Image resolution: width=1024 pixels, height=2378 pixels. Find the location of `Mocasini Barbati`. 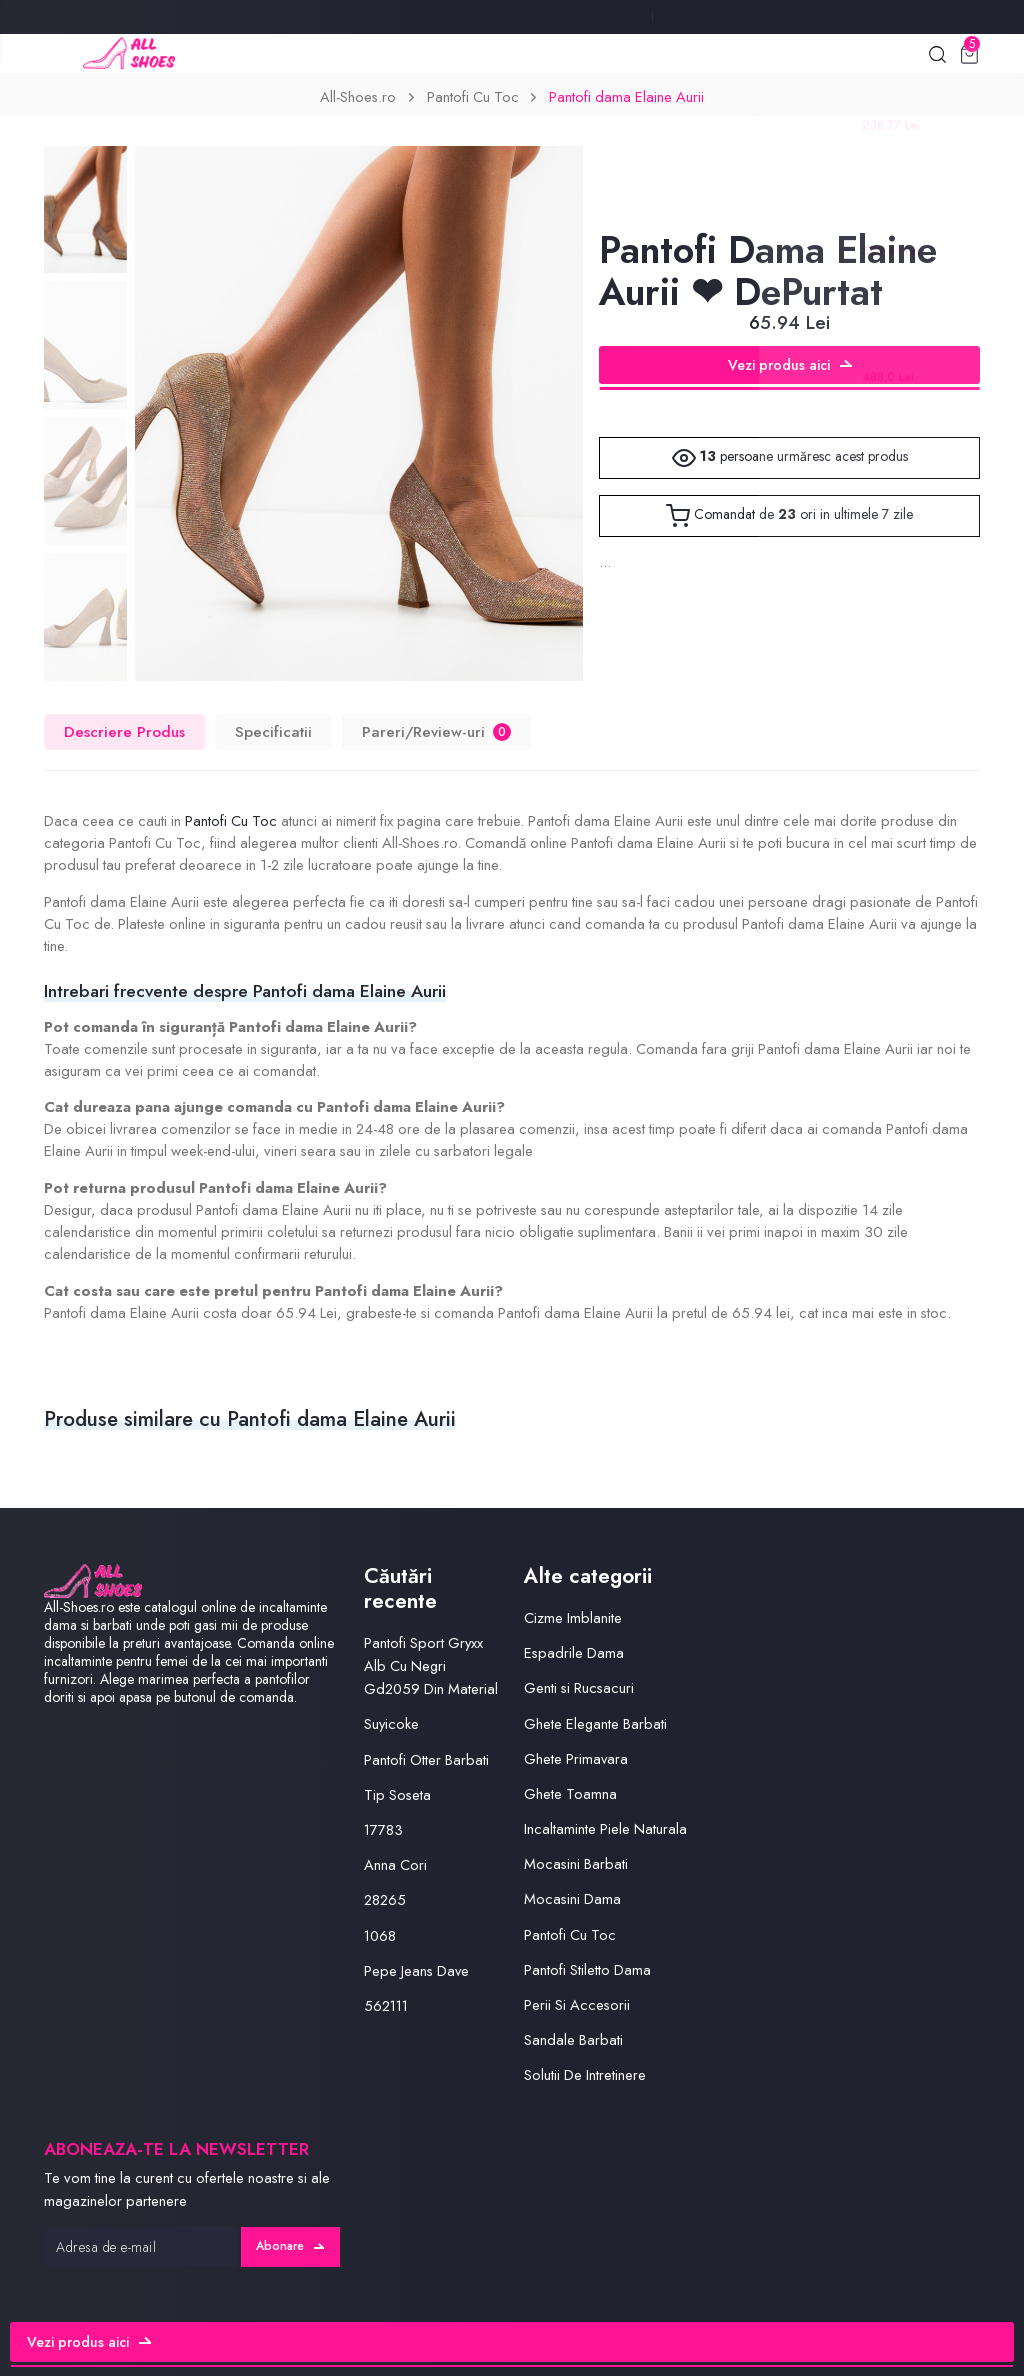

Mocasini Barbati is located at coordinates (576, 1866).